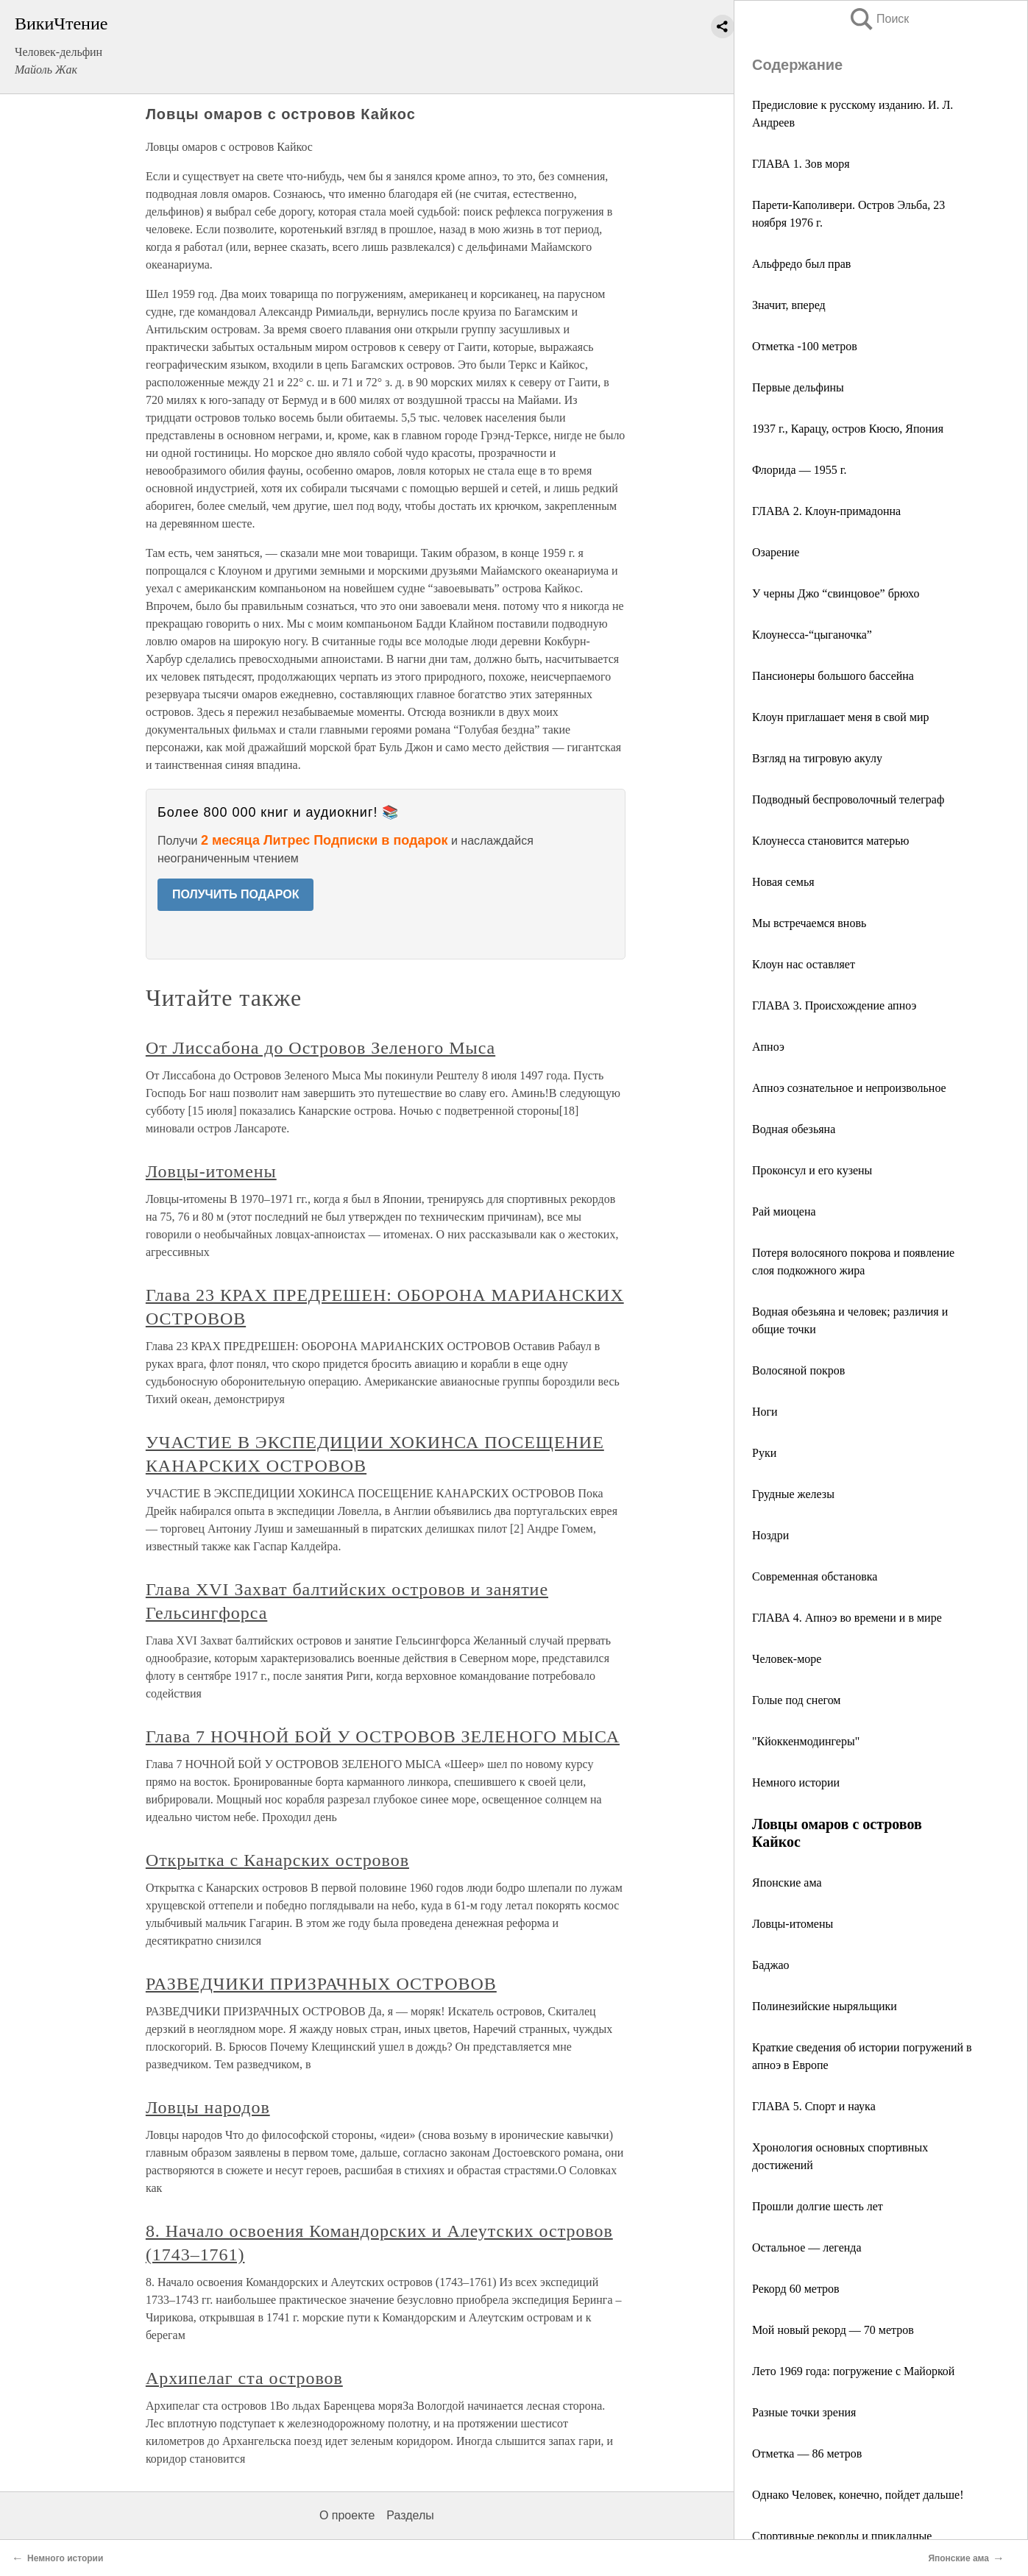 This screenshot has height=2576, width=1028. I want to click on Рай миоцена, so click(784, 1211).